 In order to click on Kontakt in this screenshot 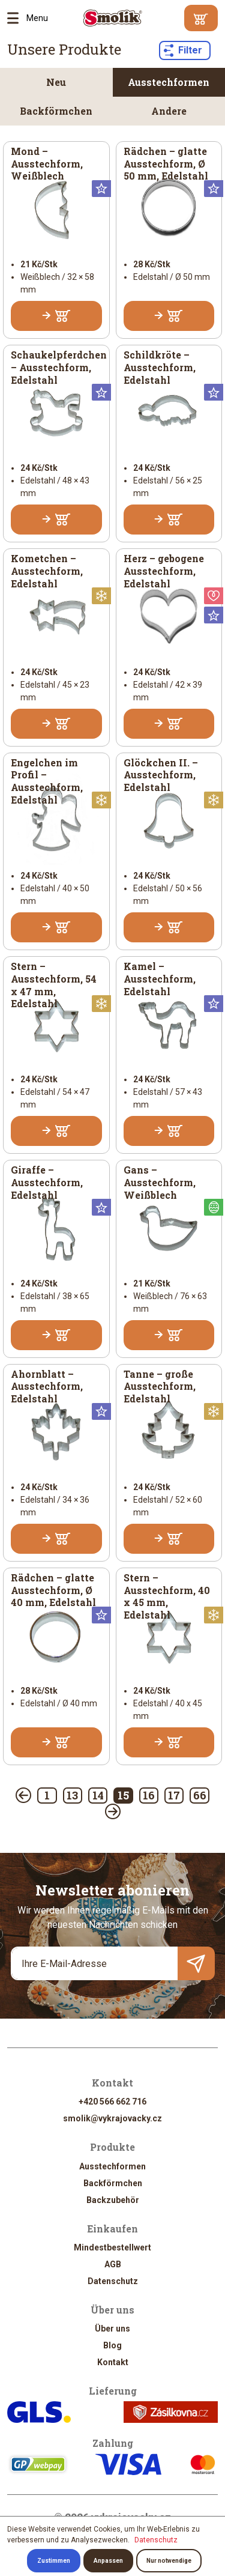, I will do `click(112, 2362)`.